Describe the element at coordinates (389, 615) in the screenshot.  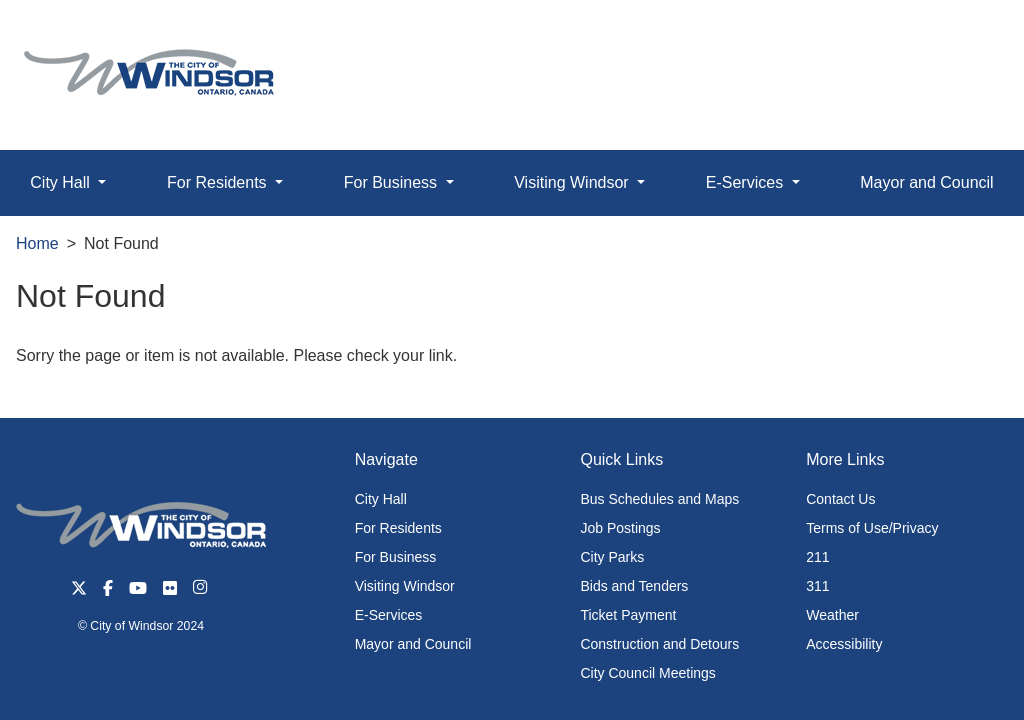
I see `E-Services` at that location.